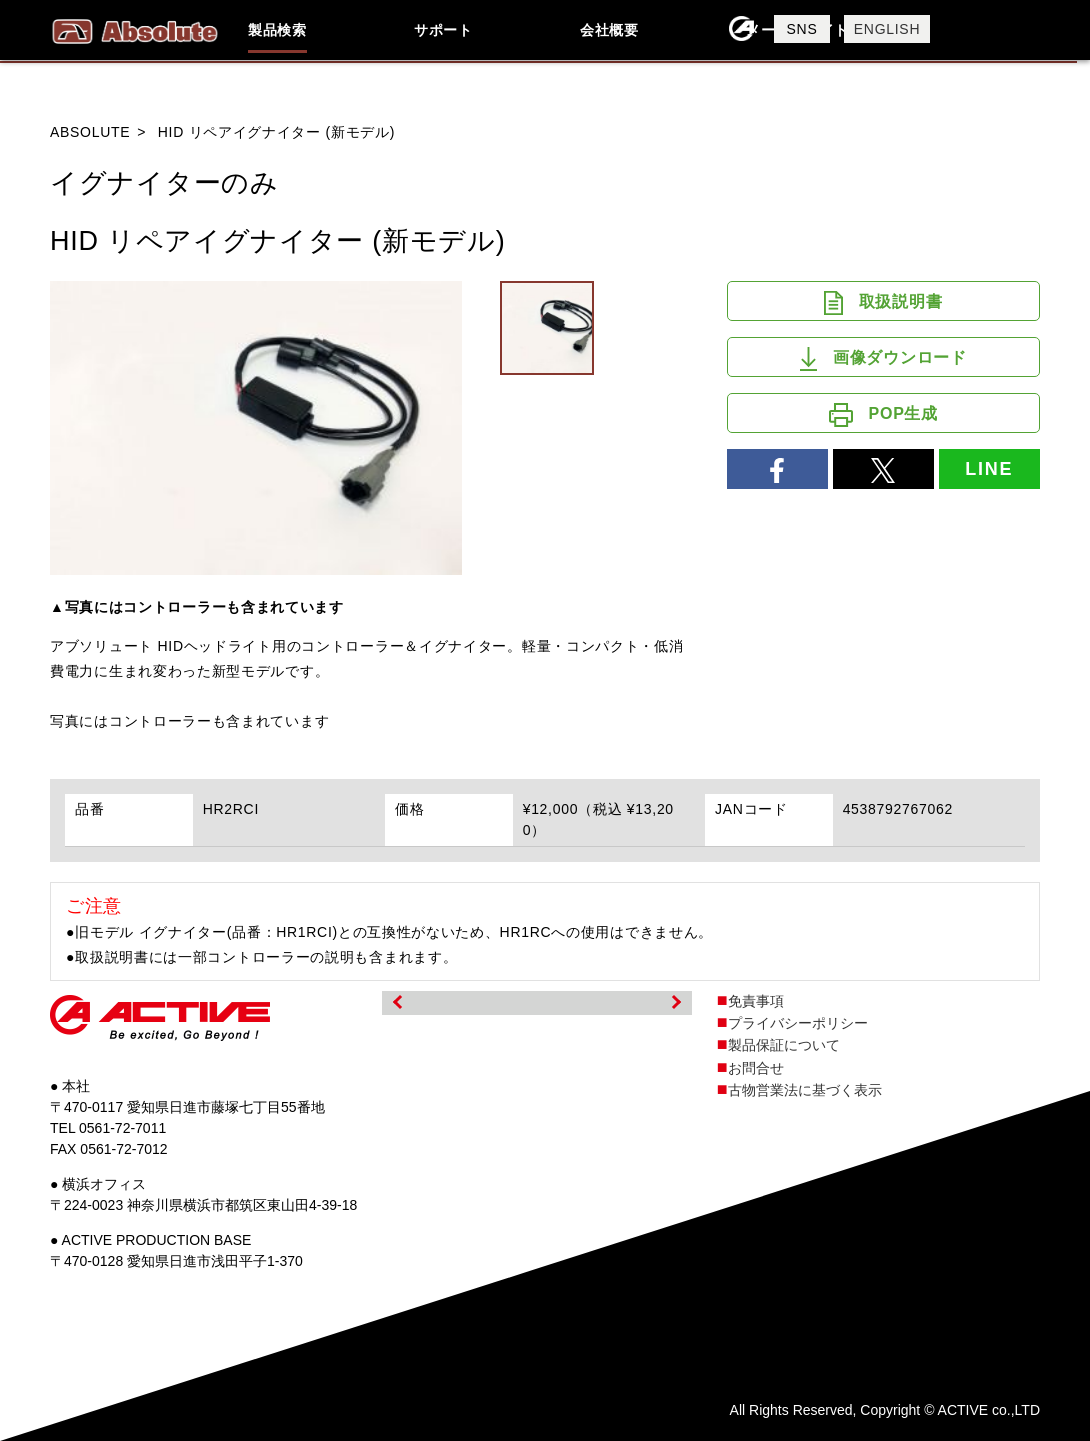 The image size is (1090, 1441). What do you see at coordinates (805, 1090) in the screenshot?
I see `古物営業法に基づく表示` at bounding box center [805, 1090].